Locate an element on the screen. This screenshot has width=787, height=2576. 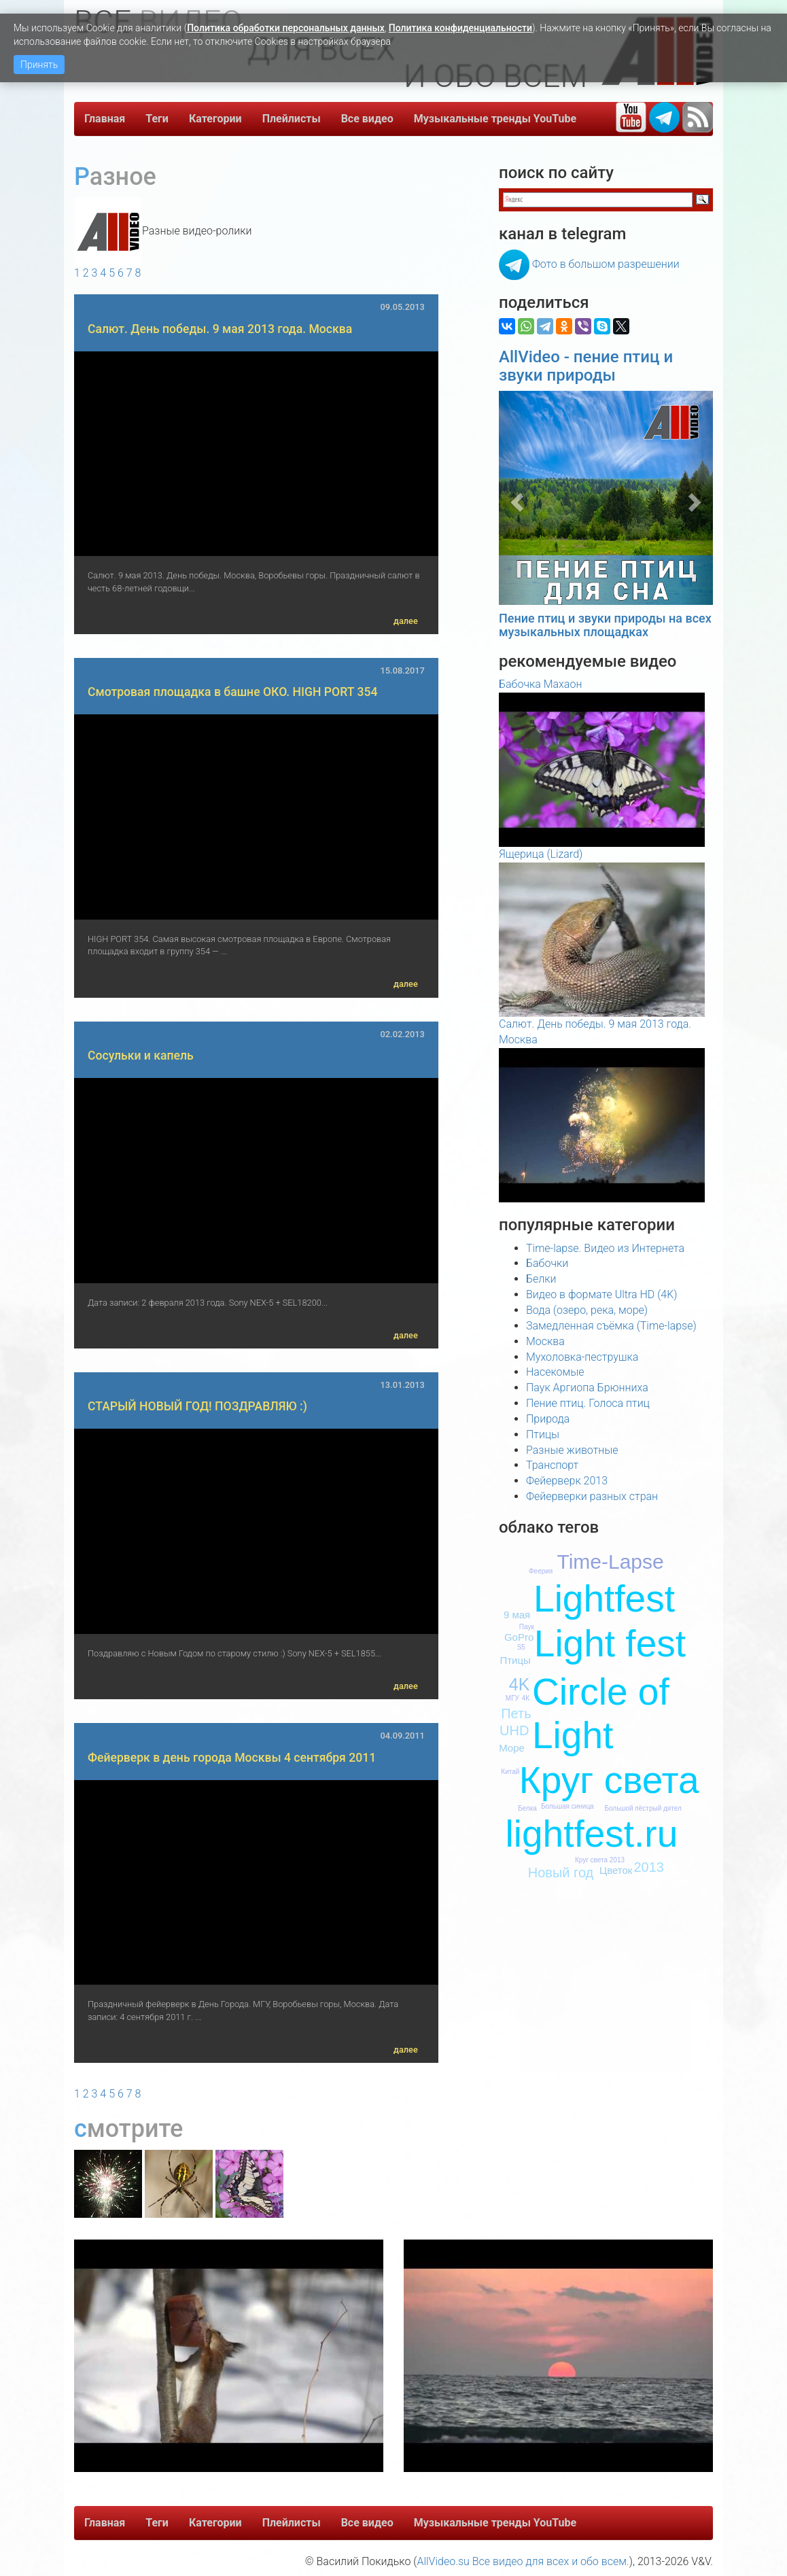
Транспорт is located at coordinates (552, 1465).